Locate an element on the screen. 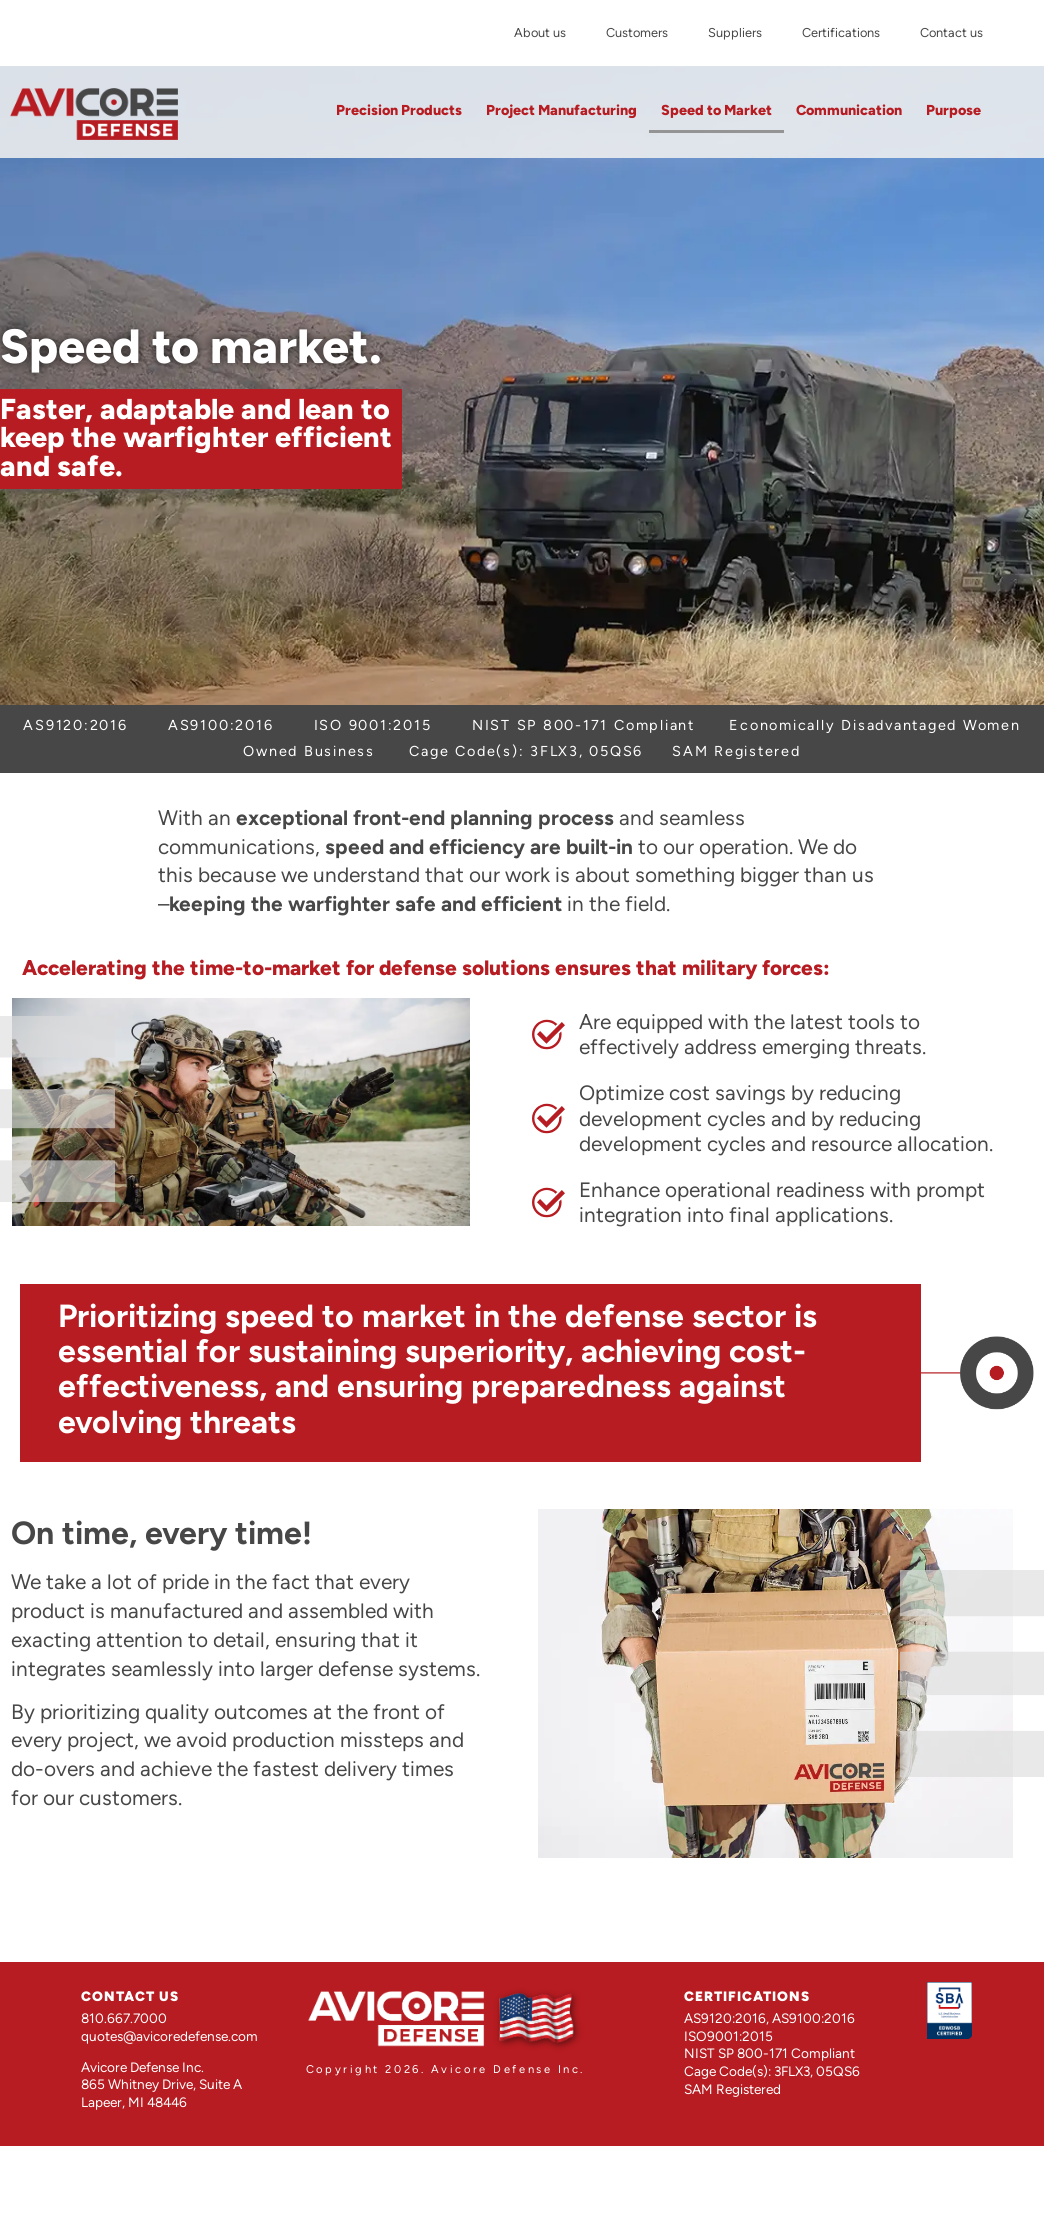 Image resolution: width=1044 pixels, height=2229 pixels. Precision Products is located at coordinates (399, 110).